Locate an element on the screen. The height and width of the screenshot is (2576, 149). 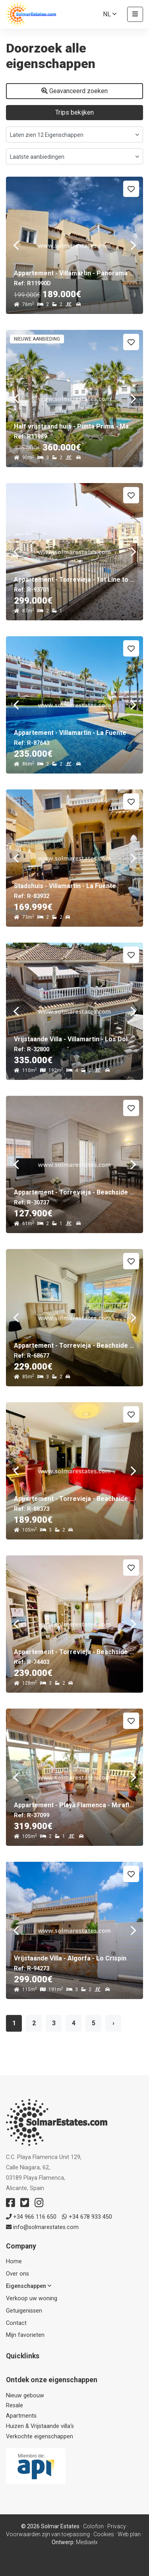
Contact is located at coordinates (16, 2323).